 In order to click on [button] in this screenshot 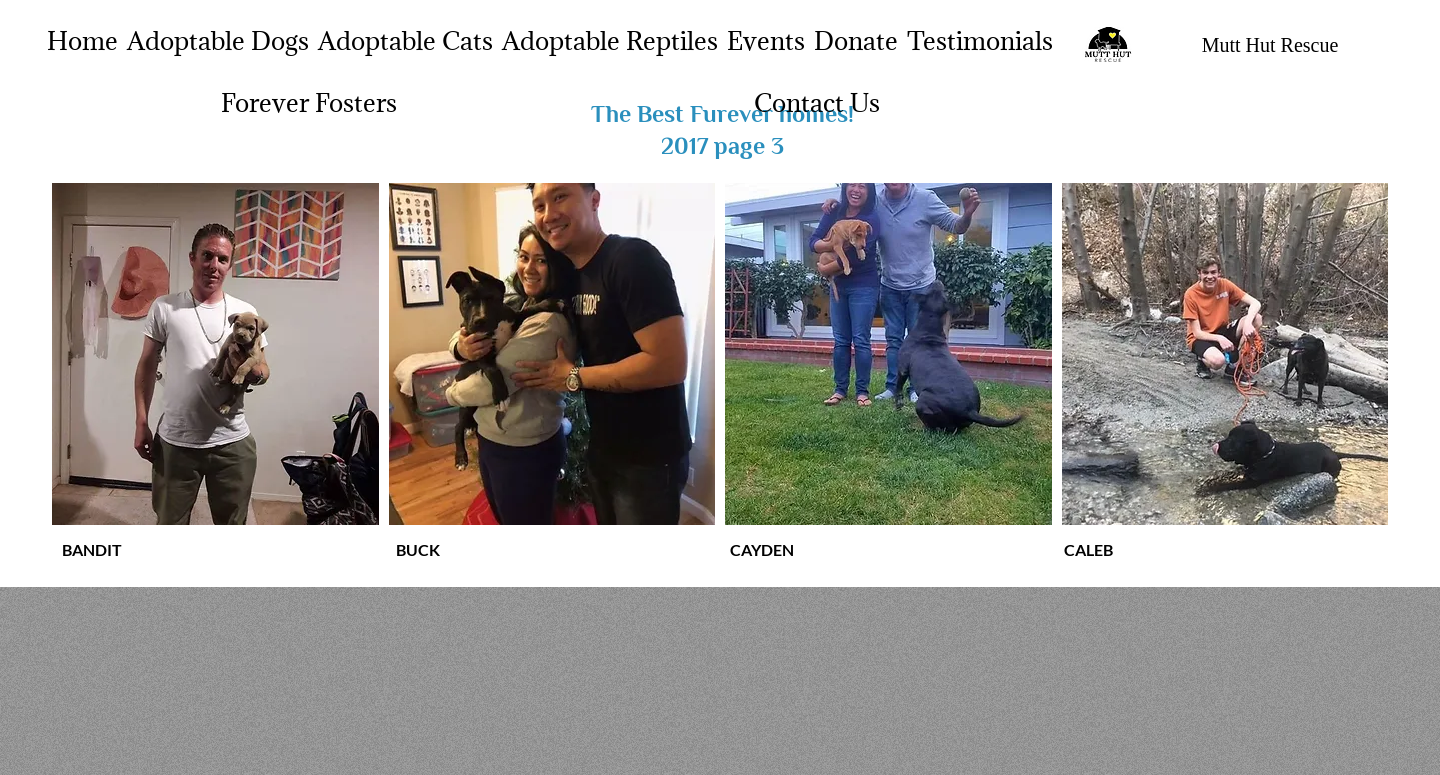, I will do `click(215, 354)`.